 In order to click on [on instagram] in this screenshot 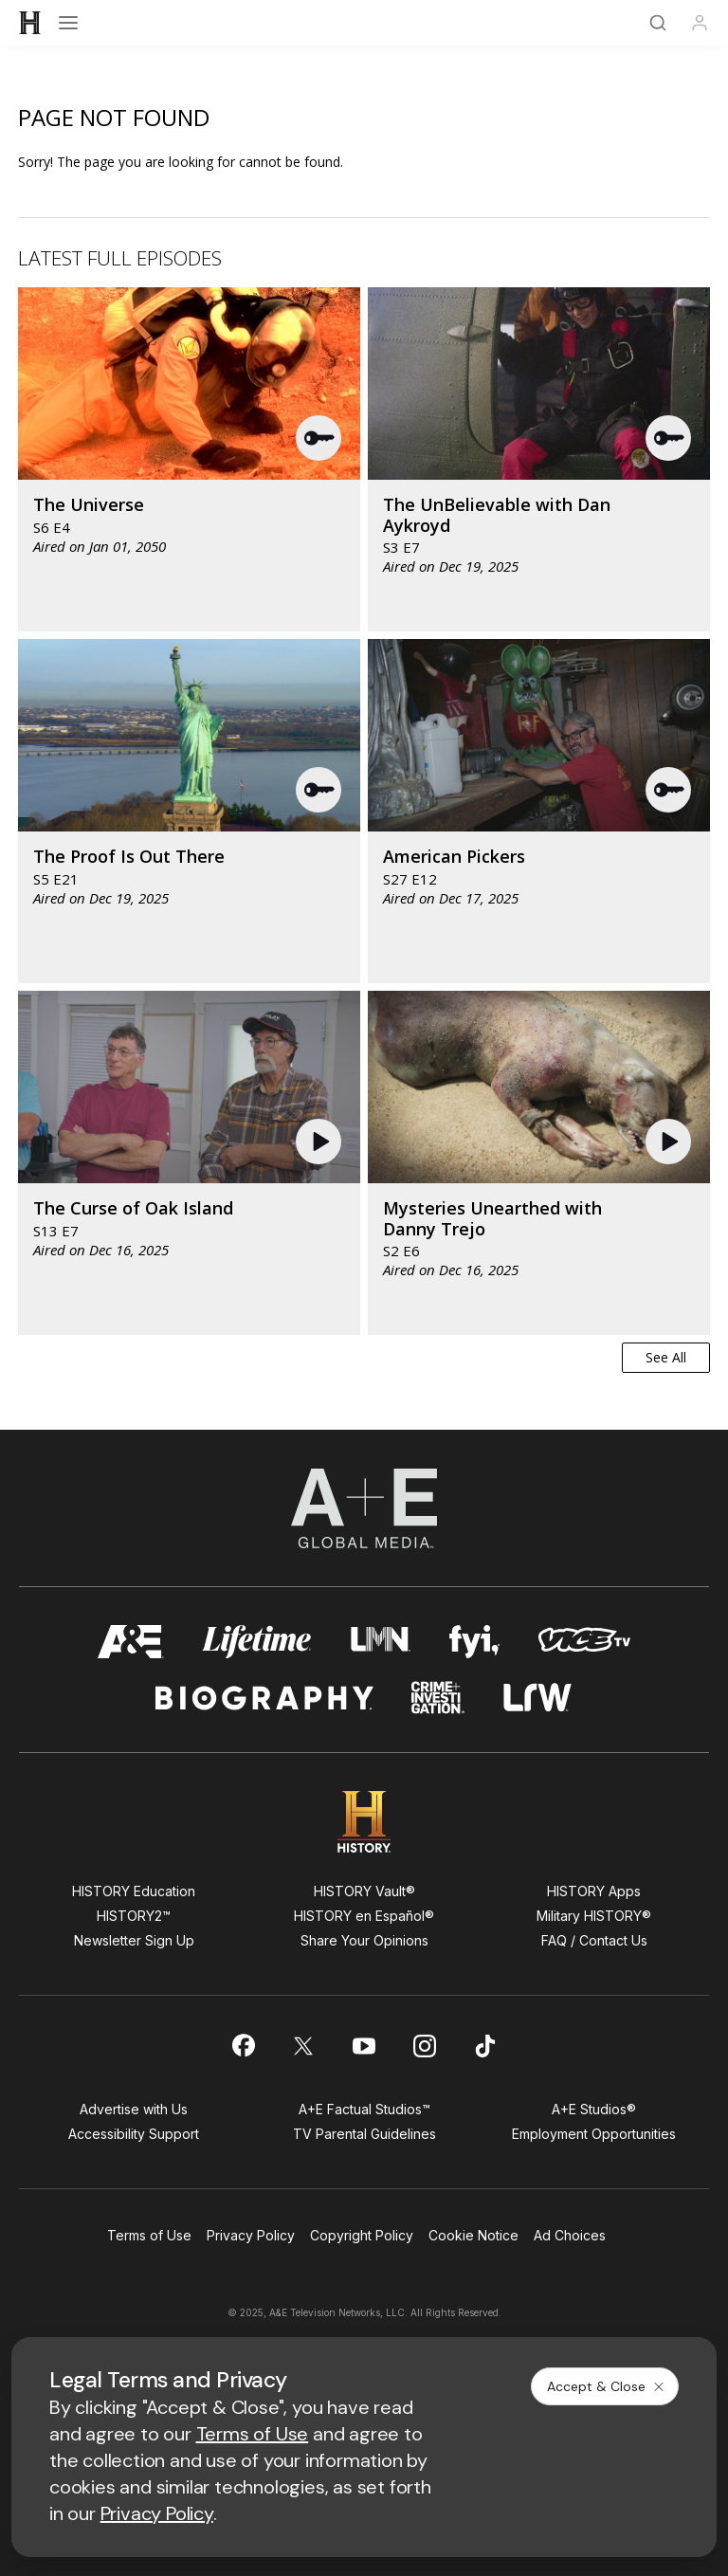, I will do `click(424, 2046)`.